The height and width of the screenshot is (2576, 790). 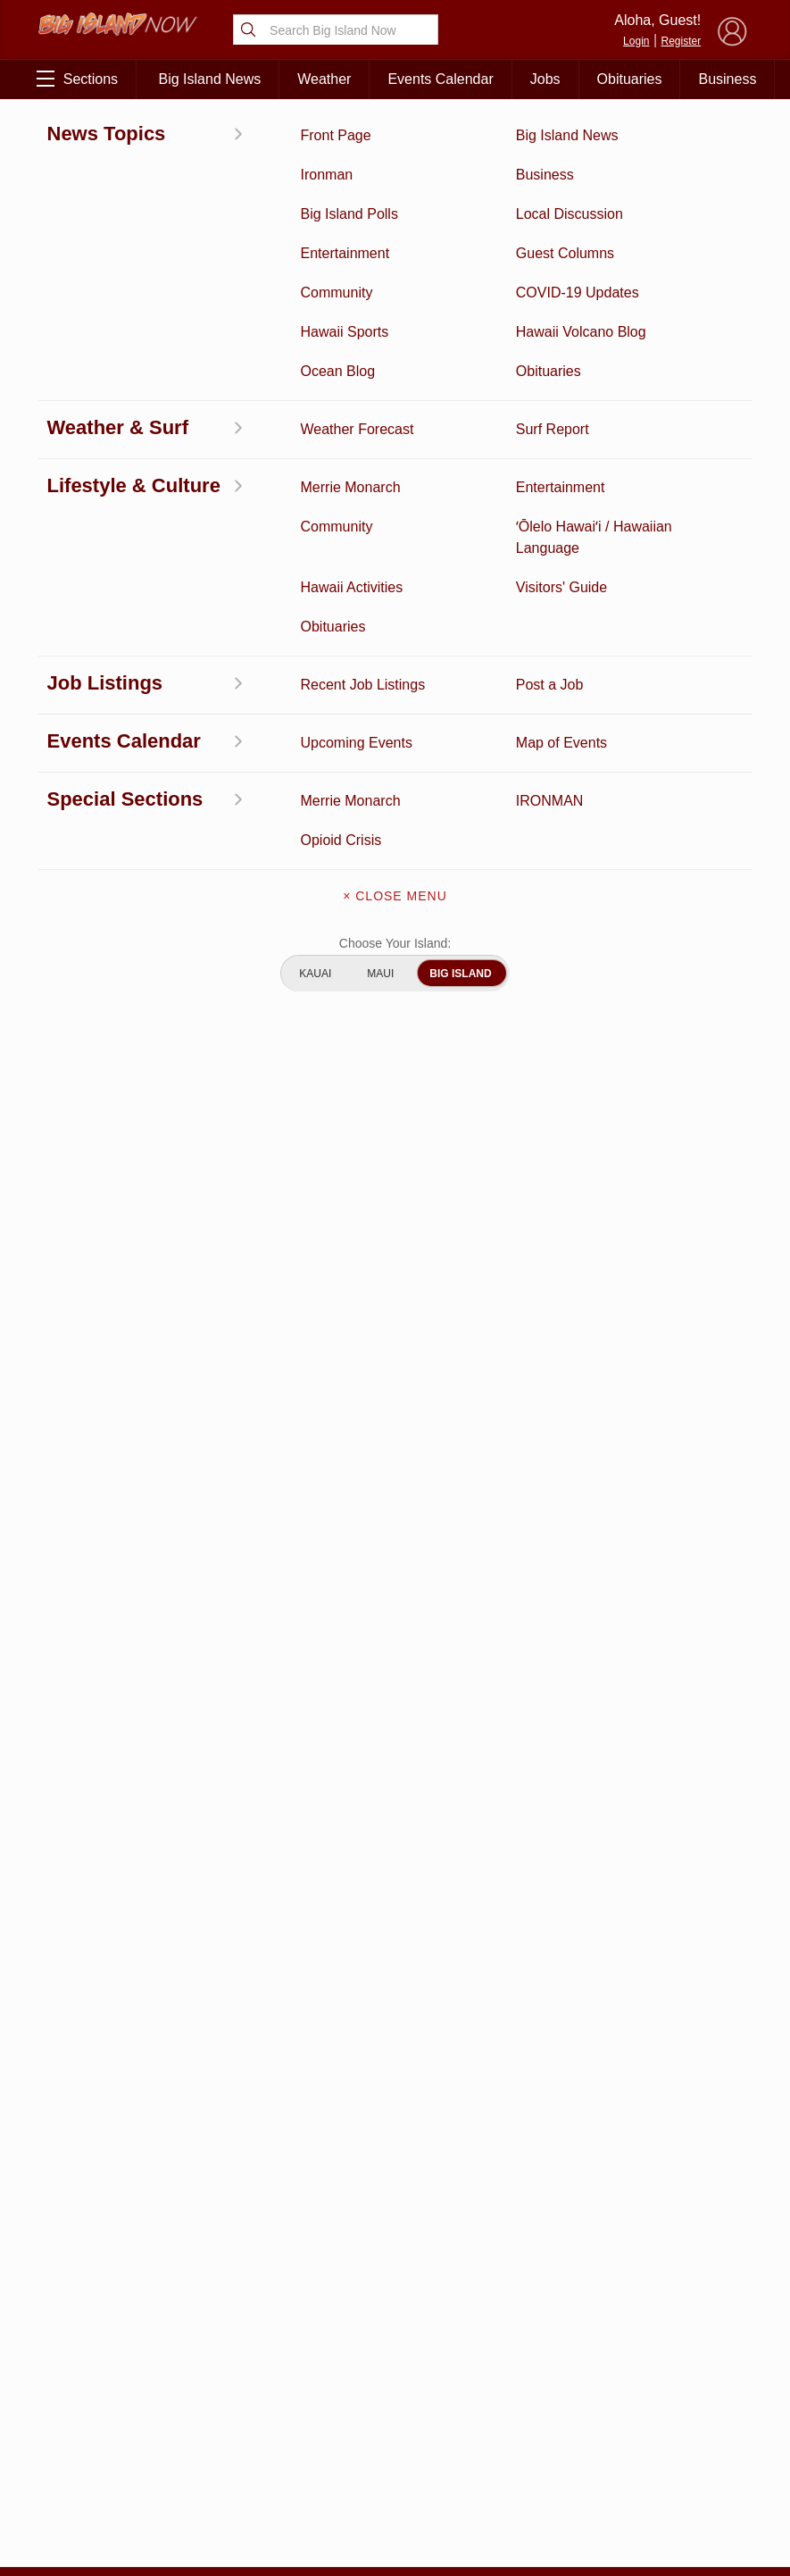 What do you see at coordinates (139, 1405) in the screenshot?
I see `View All Jobs` at bounding box center [139, 1405].